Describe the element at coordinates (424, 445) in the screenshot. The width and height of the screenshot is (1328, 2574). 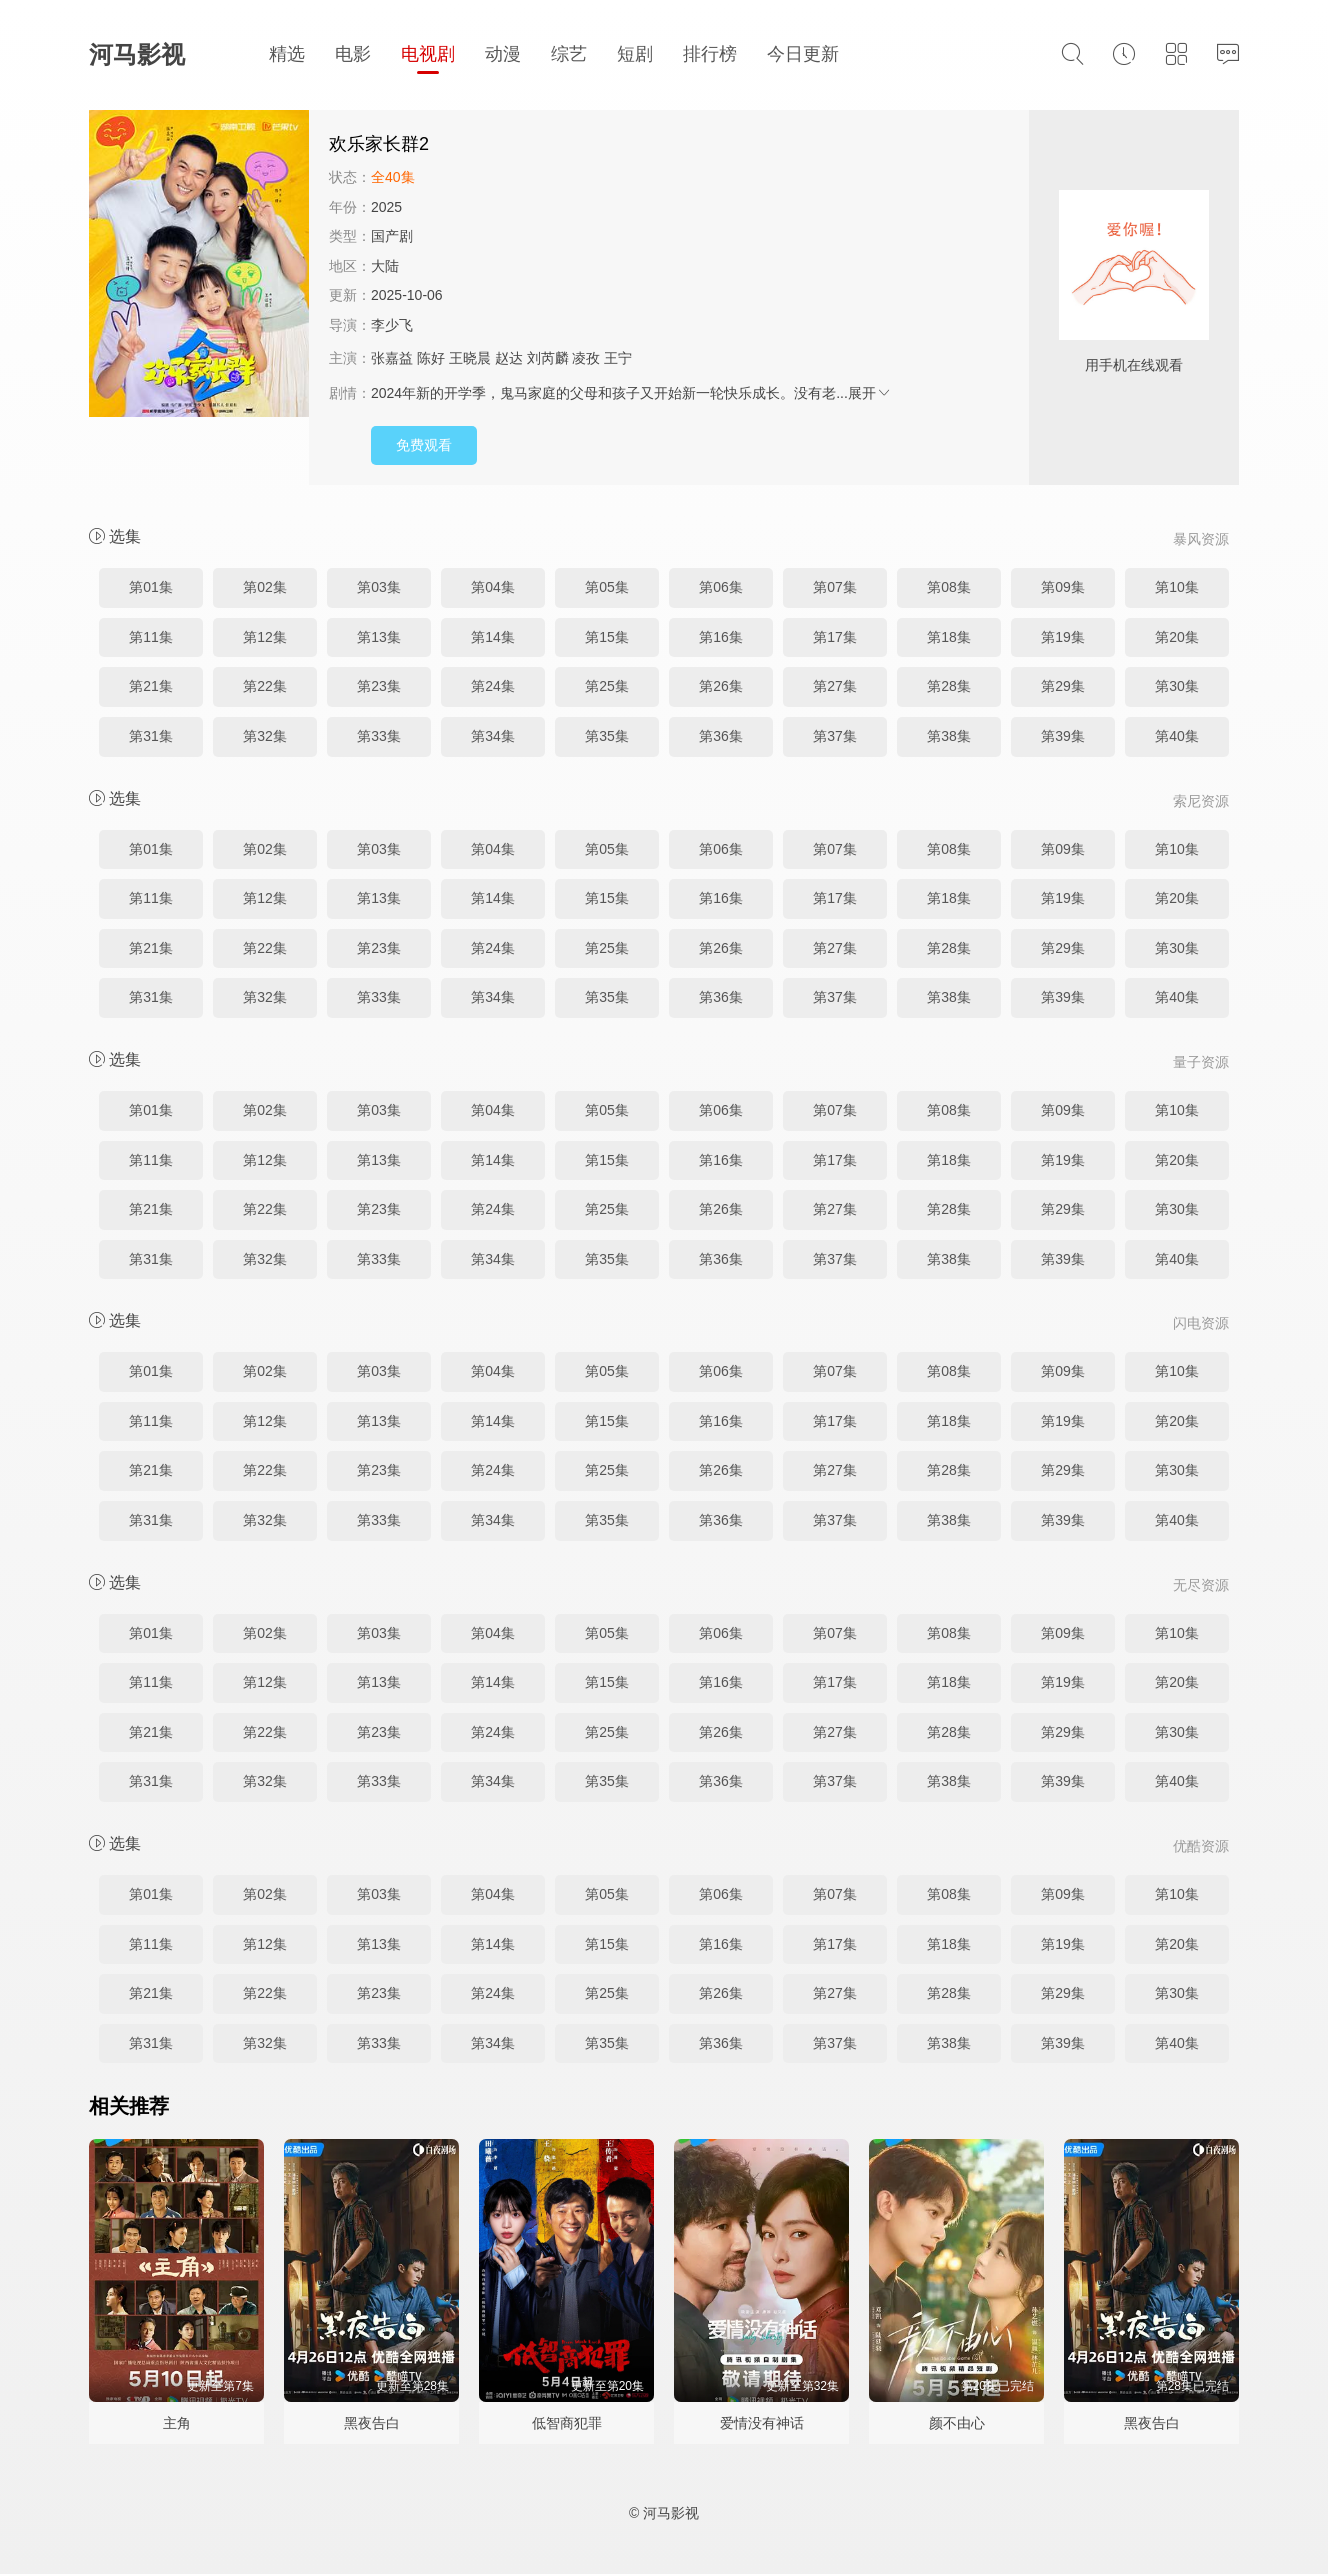
I see `免费观看` at that location.